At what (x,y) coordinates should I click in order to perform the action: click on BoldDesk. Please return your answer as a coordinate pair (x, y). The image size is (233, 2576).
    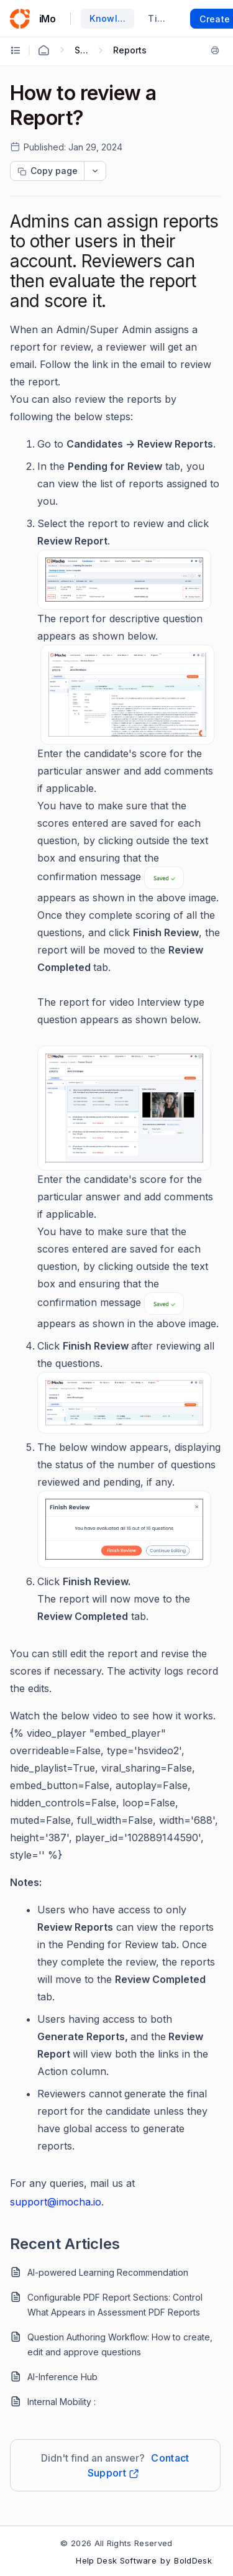
    Looking at the image, I should click on (193, 2560).